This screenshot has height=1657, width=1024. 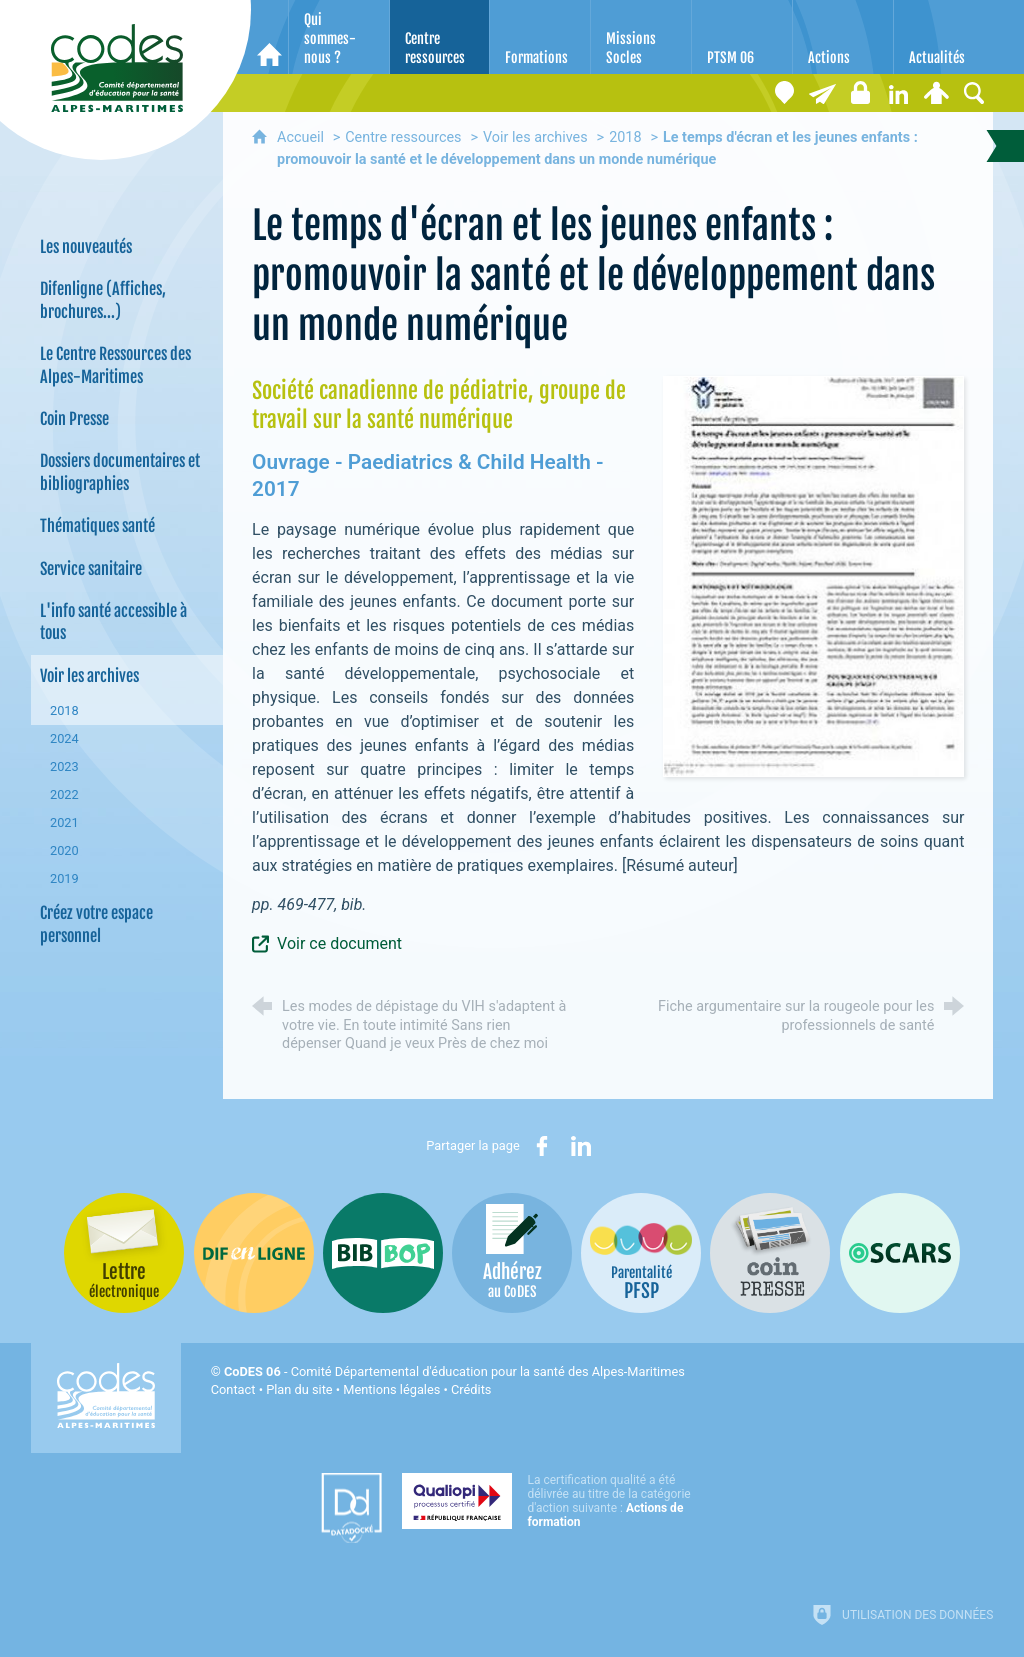 What do you see at coordinates (403, 137) in the screenshot?
I see `Centre ressources` at bounding box center [403, 137].